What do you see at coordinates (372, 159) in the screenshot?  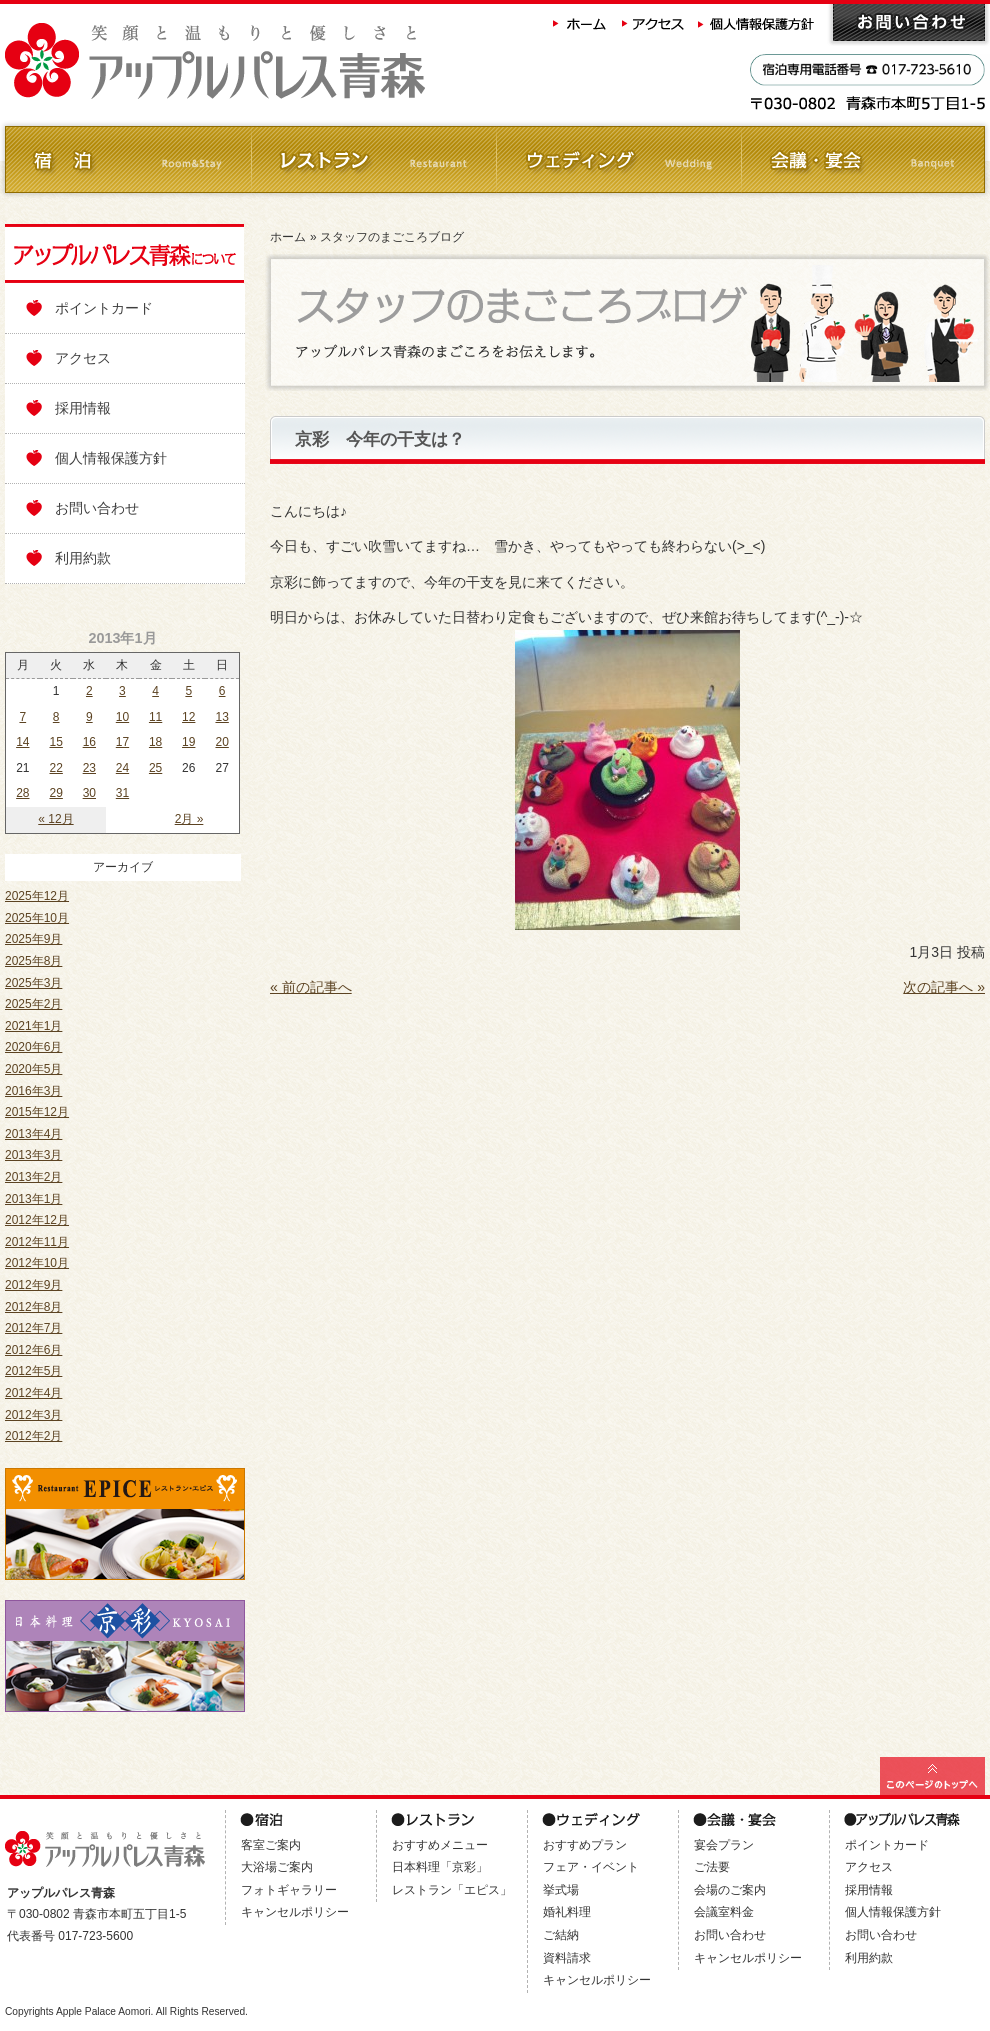 I see `レストラン Restaurant` at bounding box center [372, 159].